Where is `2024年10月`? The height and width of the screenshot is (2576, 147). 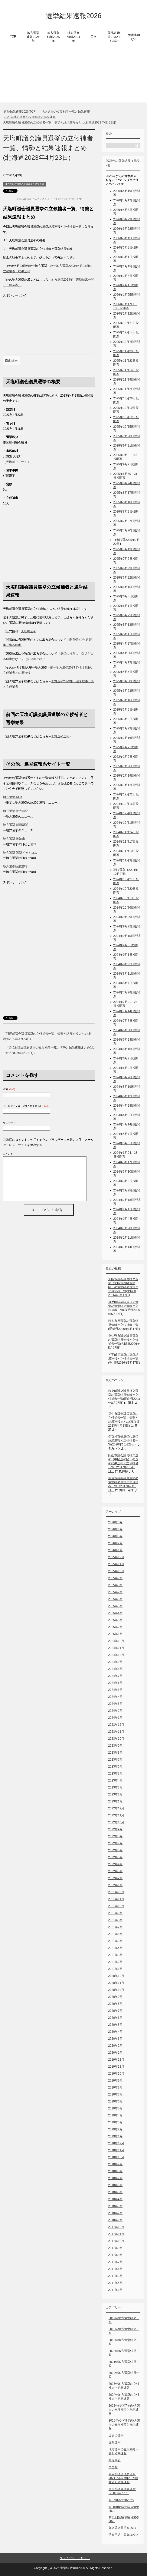 2024年10月 is located at coordinates (116, 1654).